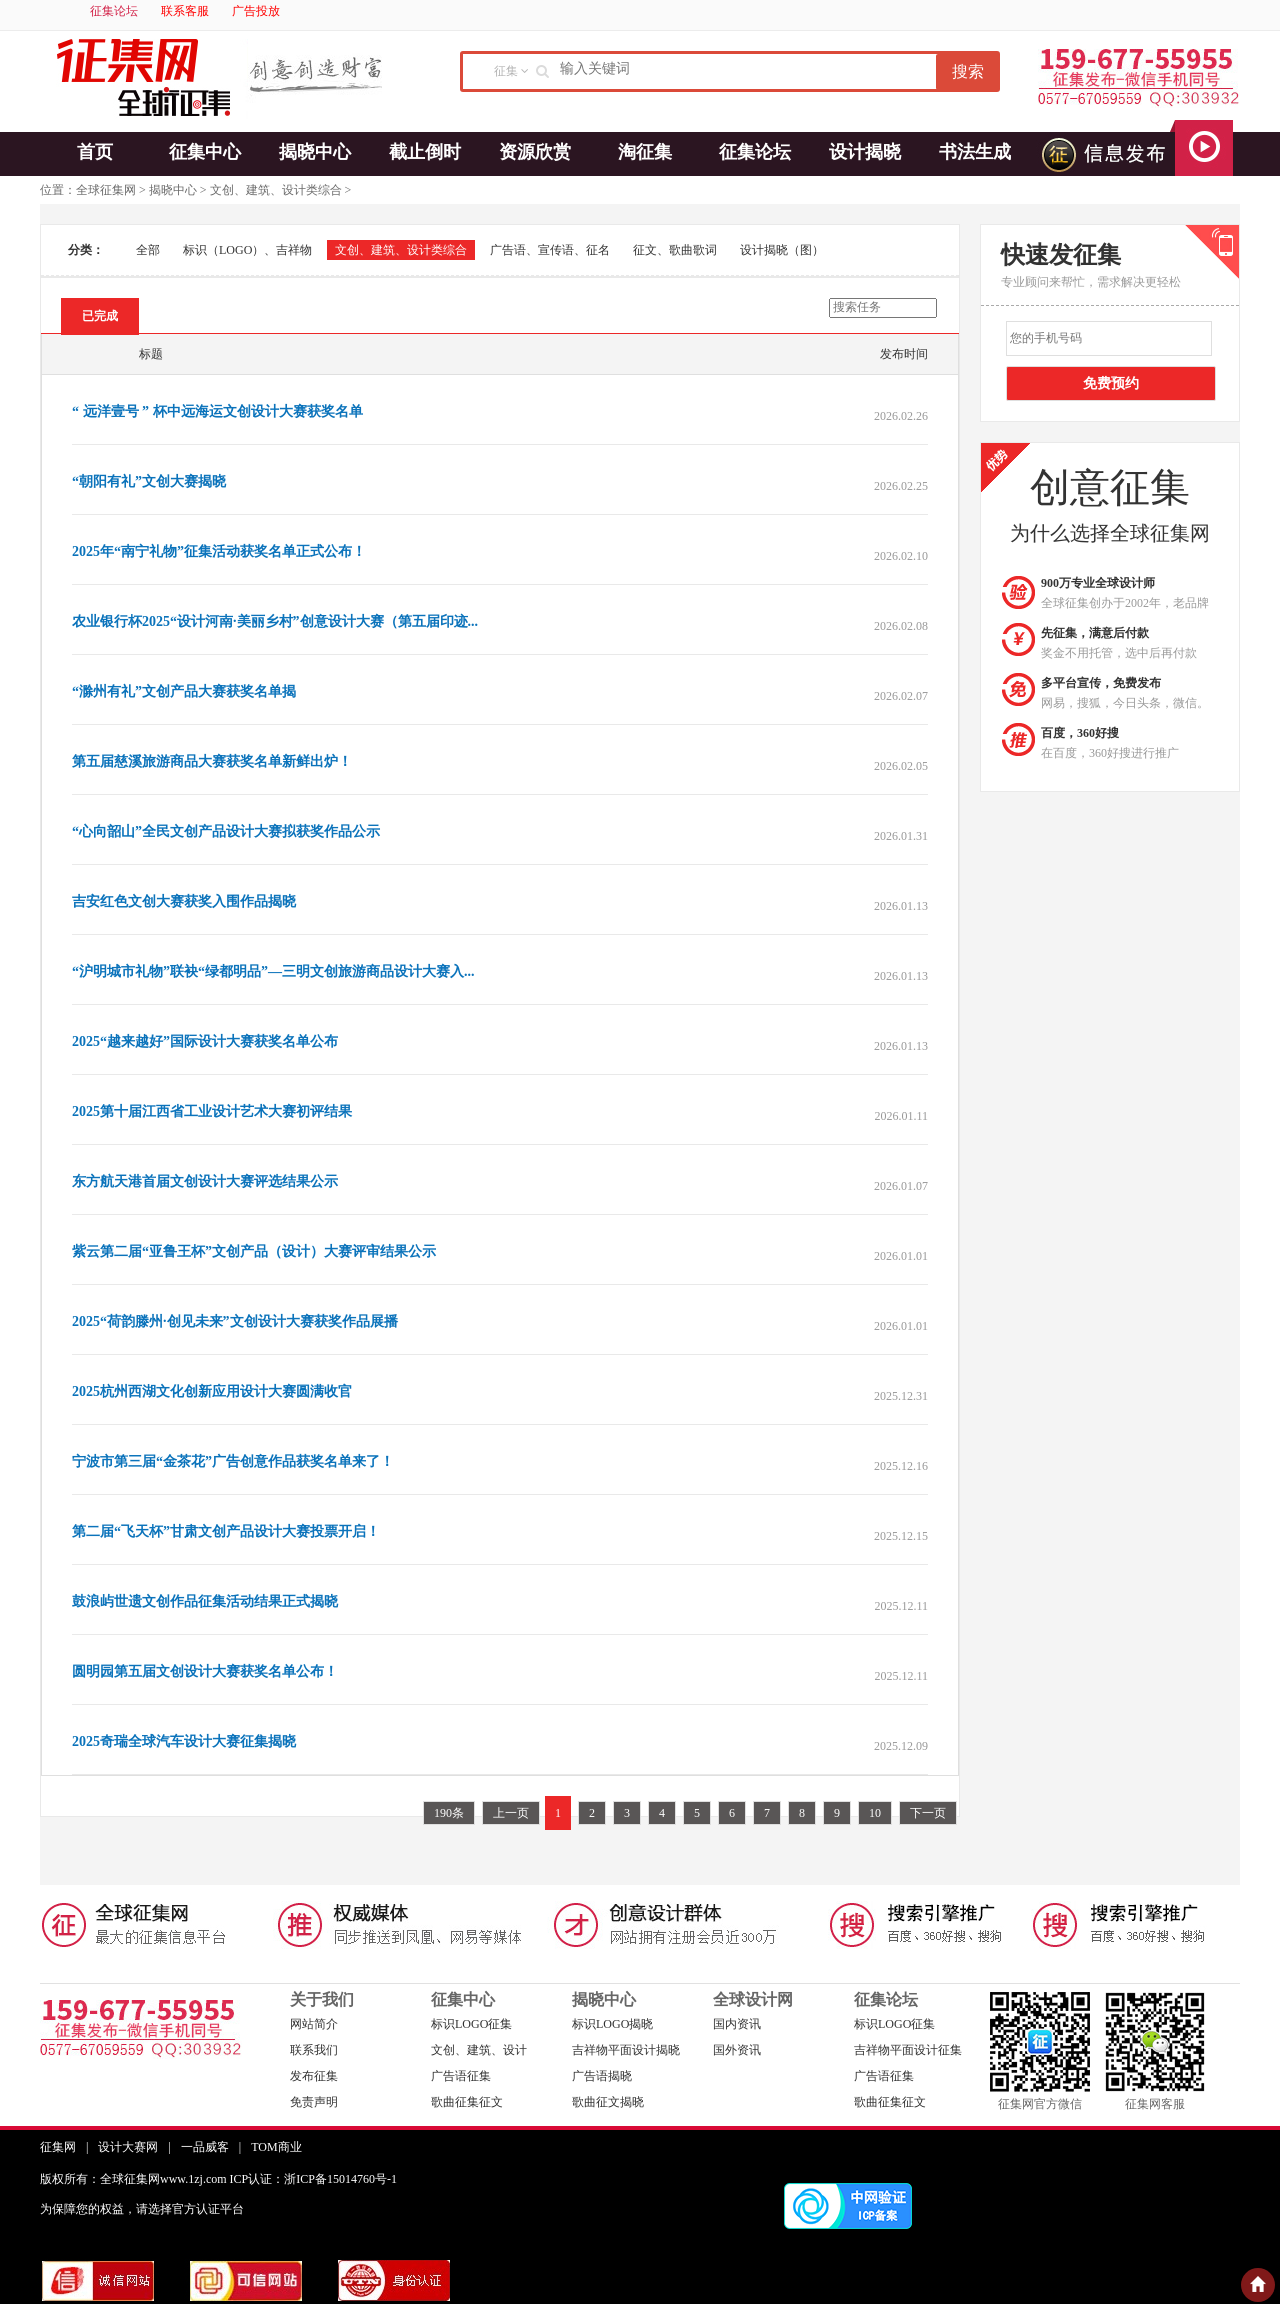 The image size is (1280, 2304). Describe the element at coordinates (254, 1251) in the screenshot. I see `紫云第二届“亚鲁王杯”文创产品（设计）大赛评审结果公示` at that location.